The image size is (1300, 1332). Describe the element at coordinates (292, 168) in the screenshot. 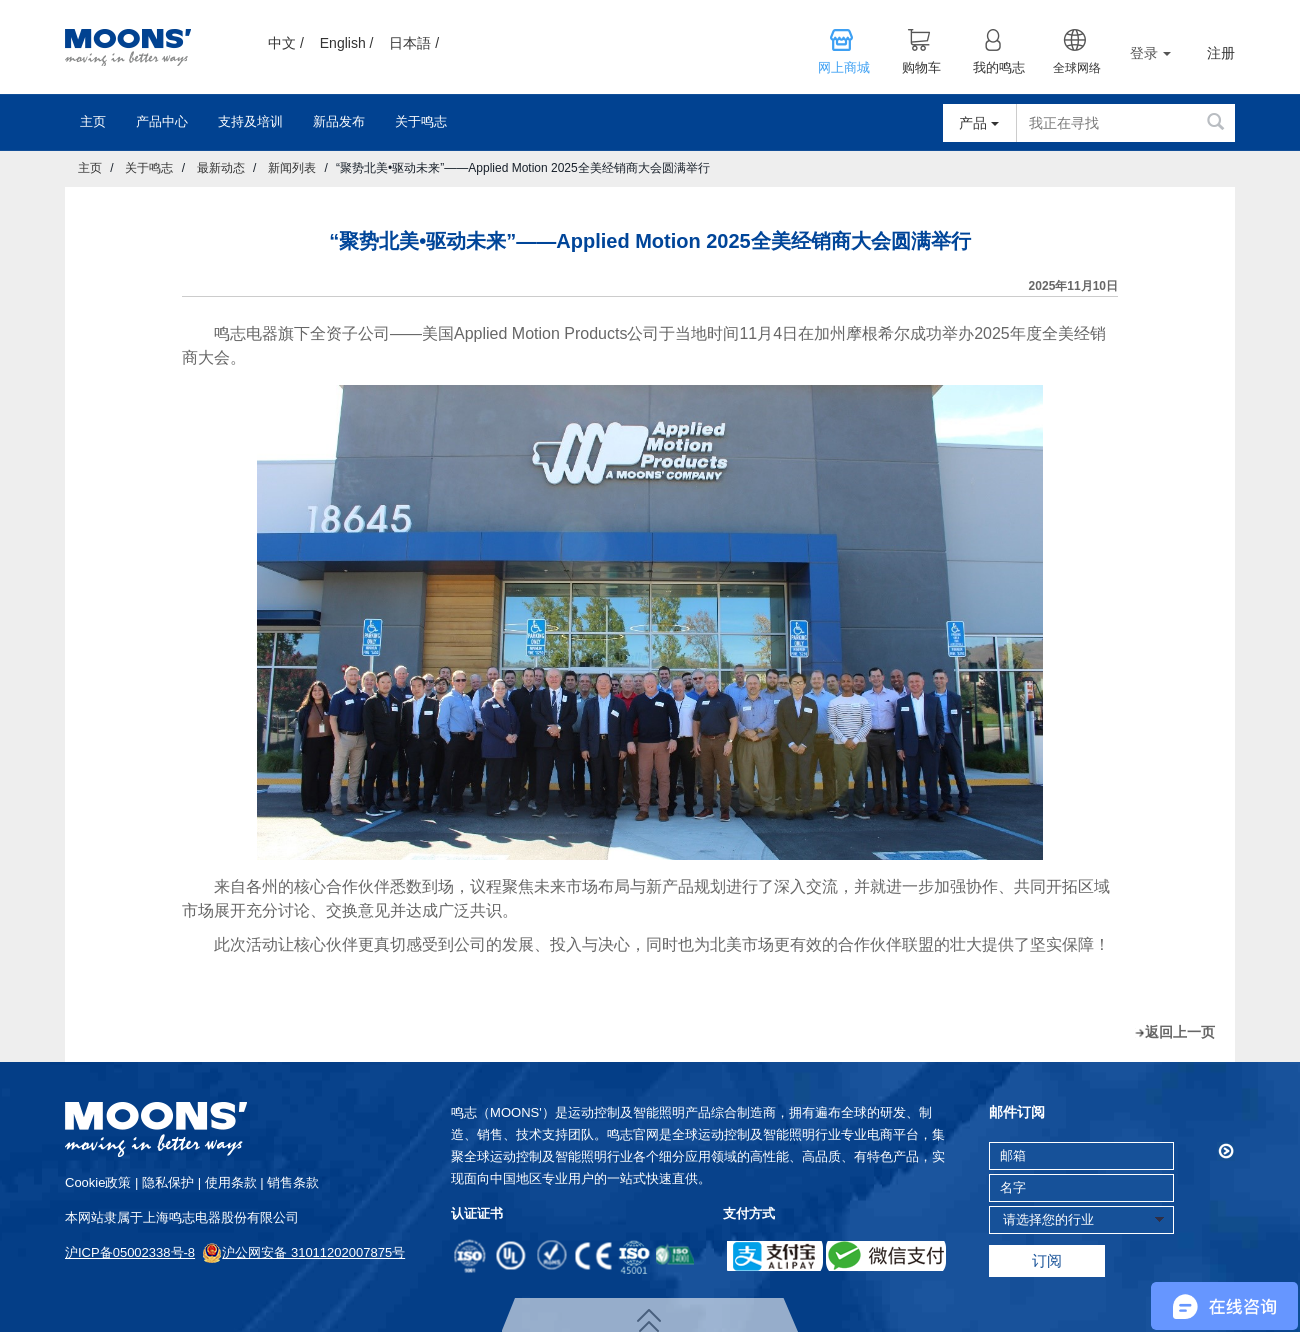

I see `新闻列表` at that location.